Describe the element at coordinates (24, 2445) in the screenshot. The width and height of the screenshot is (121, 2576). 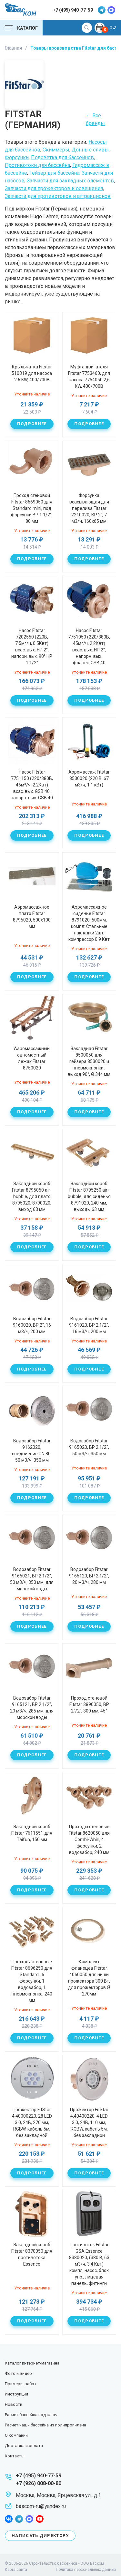
I see `Доставка и оплата` at that location.